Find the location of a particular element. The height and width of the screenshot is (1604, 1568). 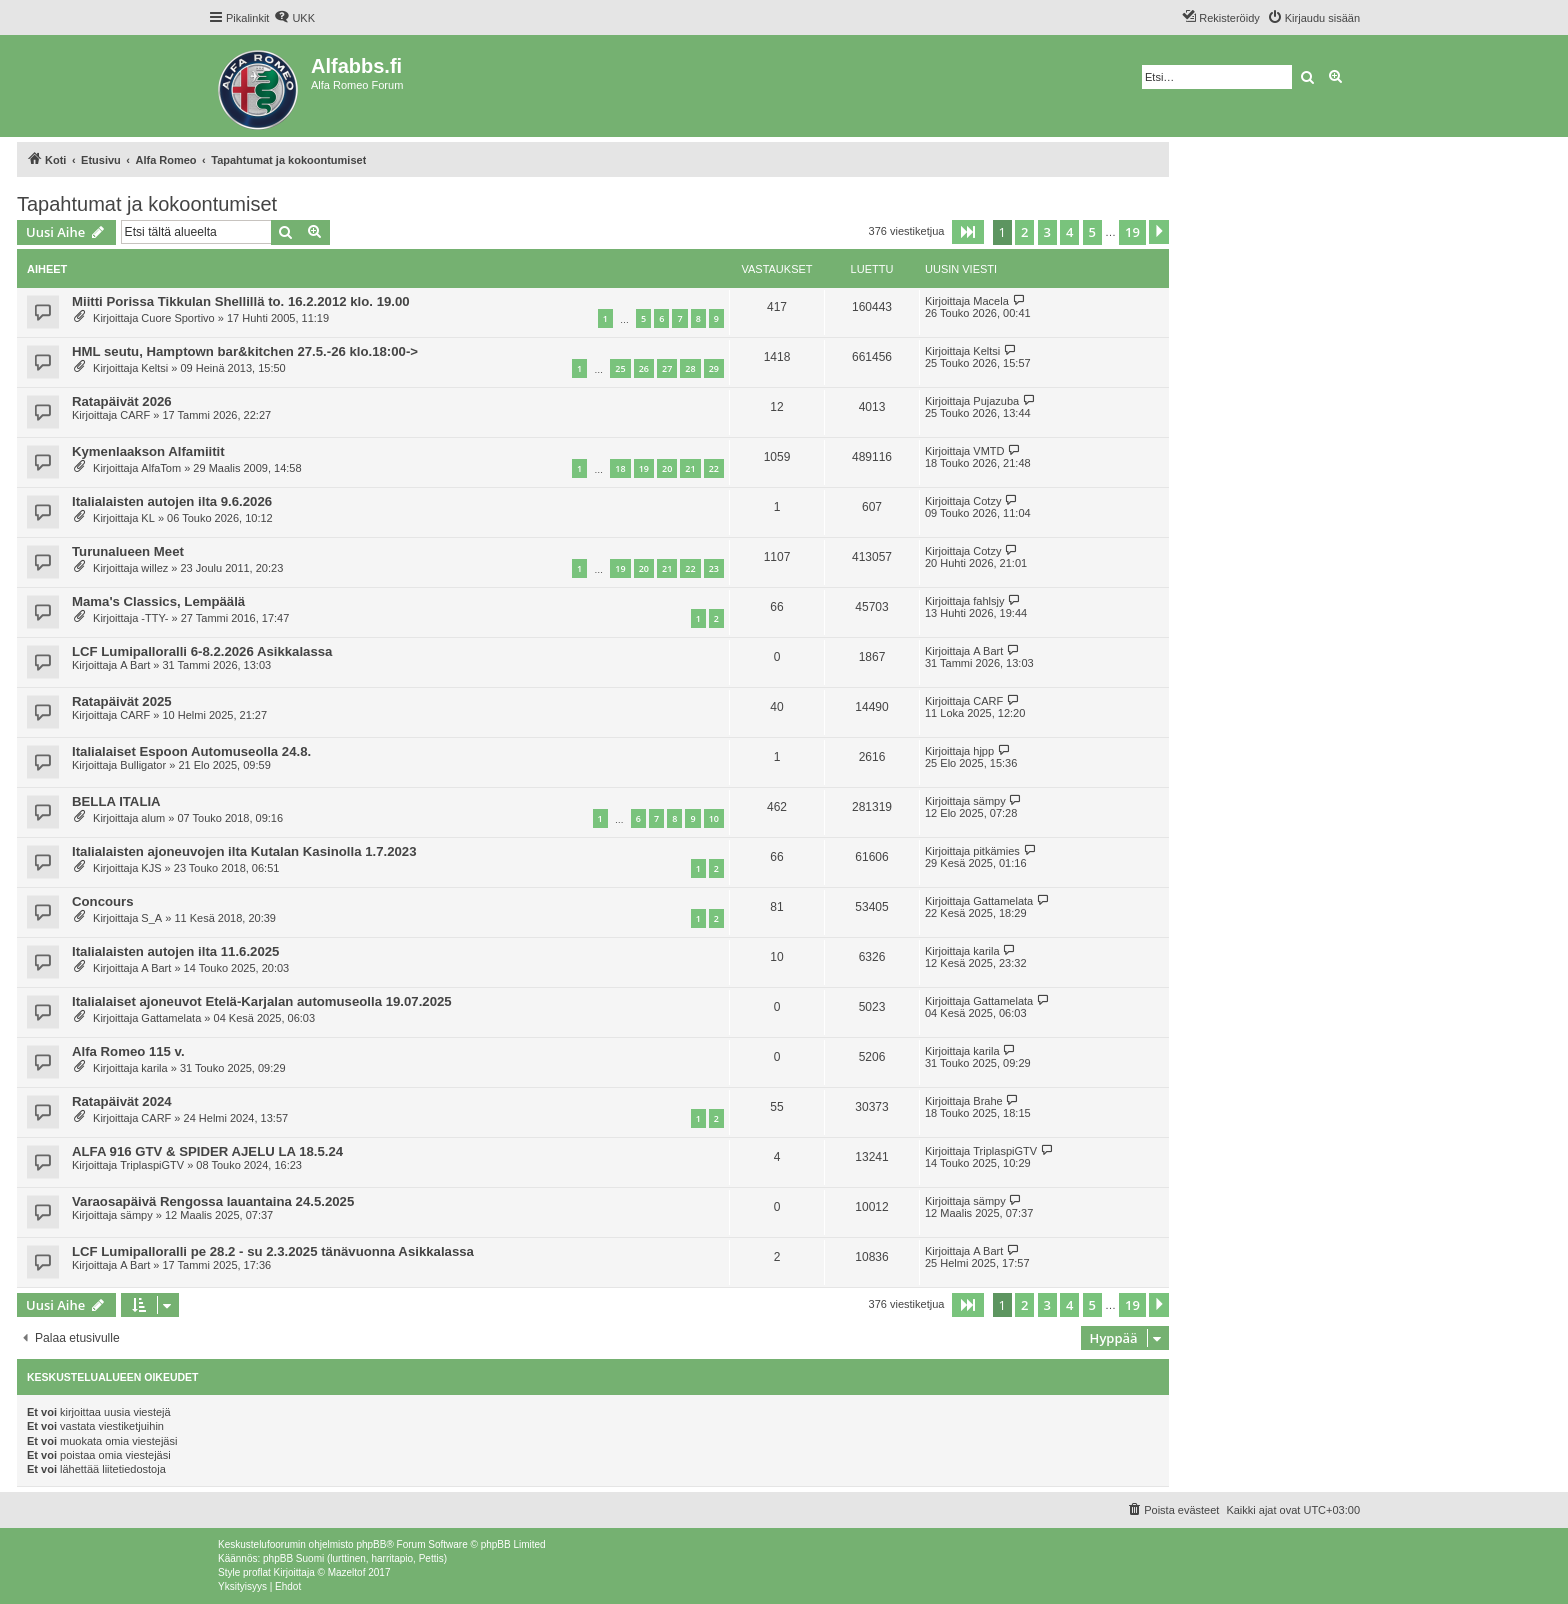

Turunalueen Meet is located at coordinates (128, 551).